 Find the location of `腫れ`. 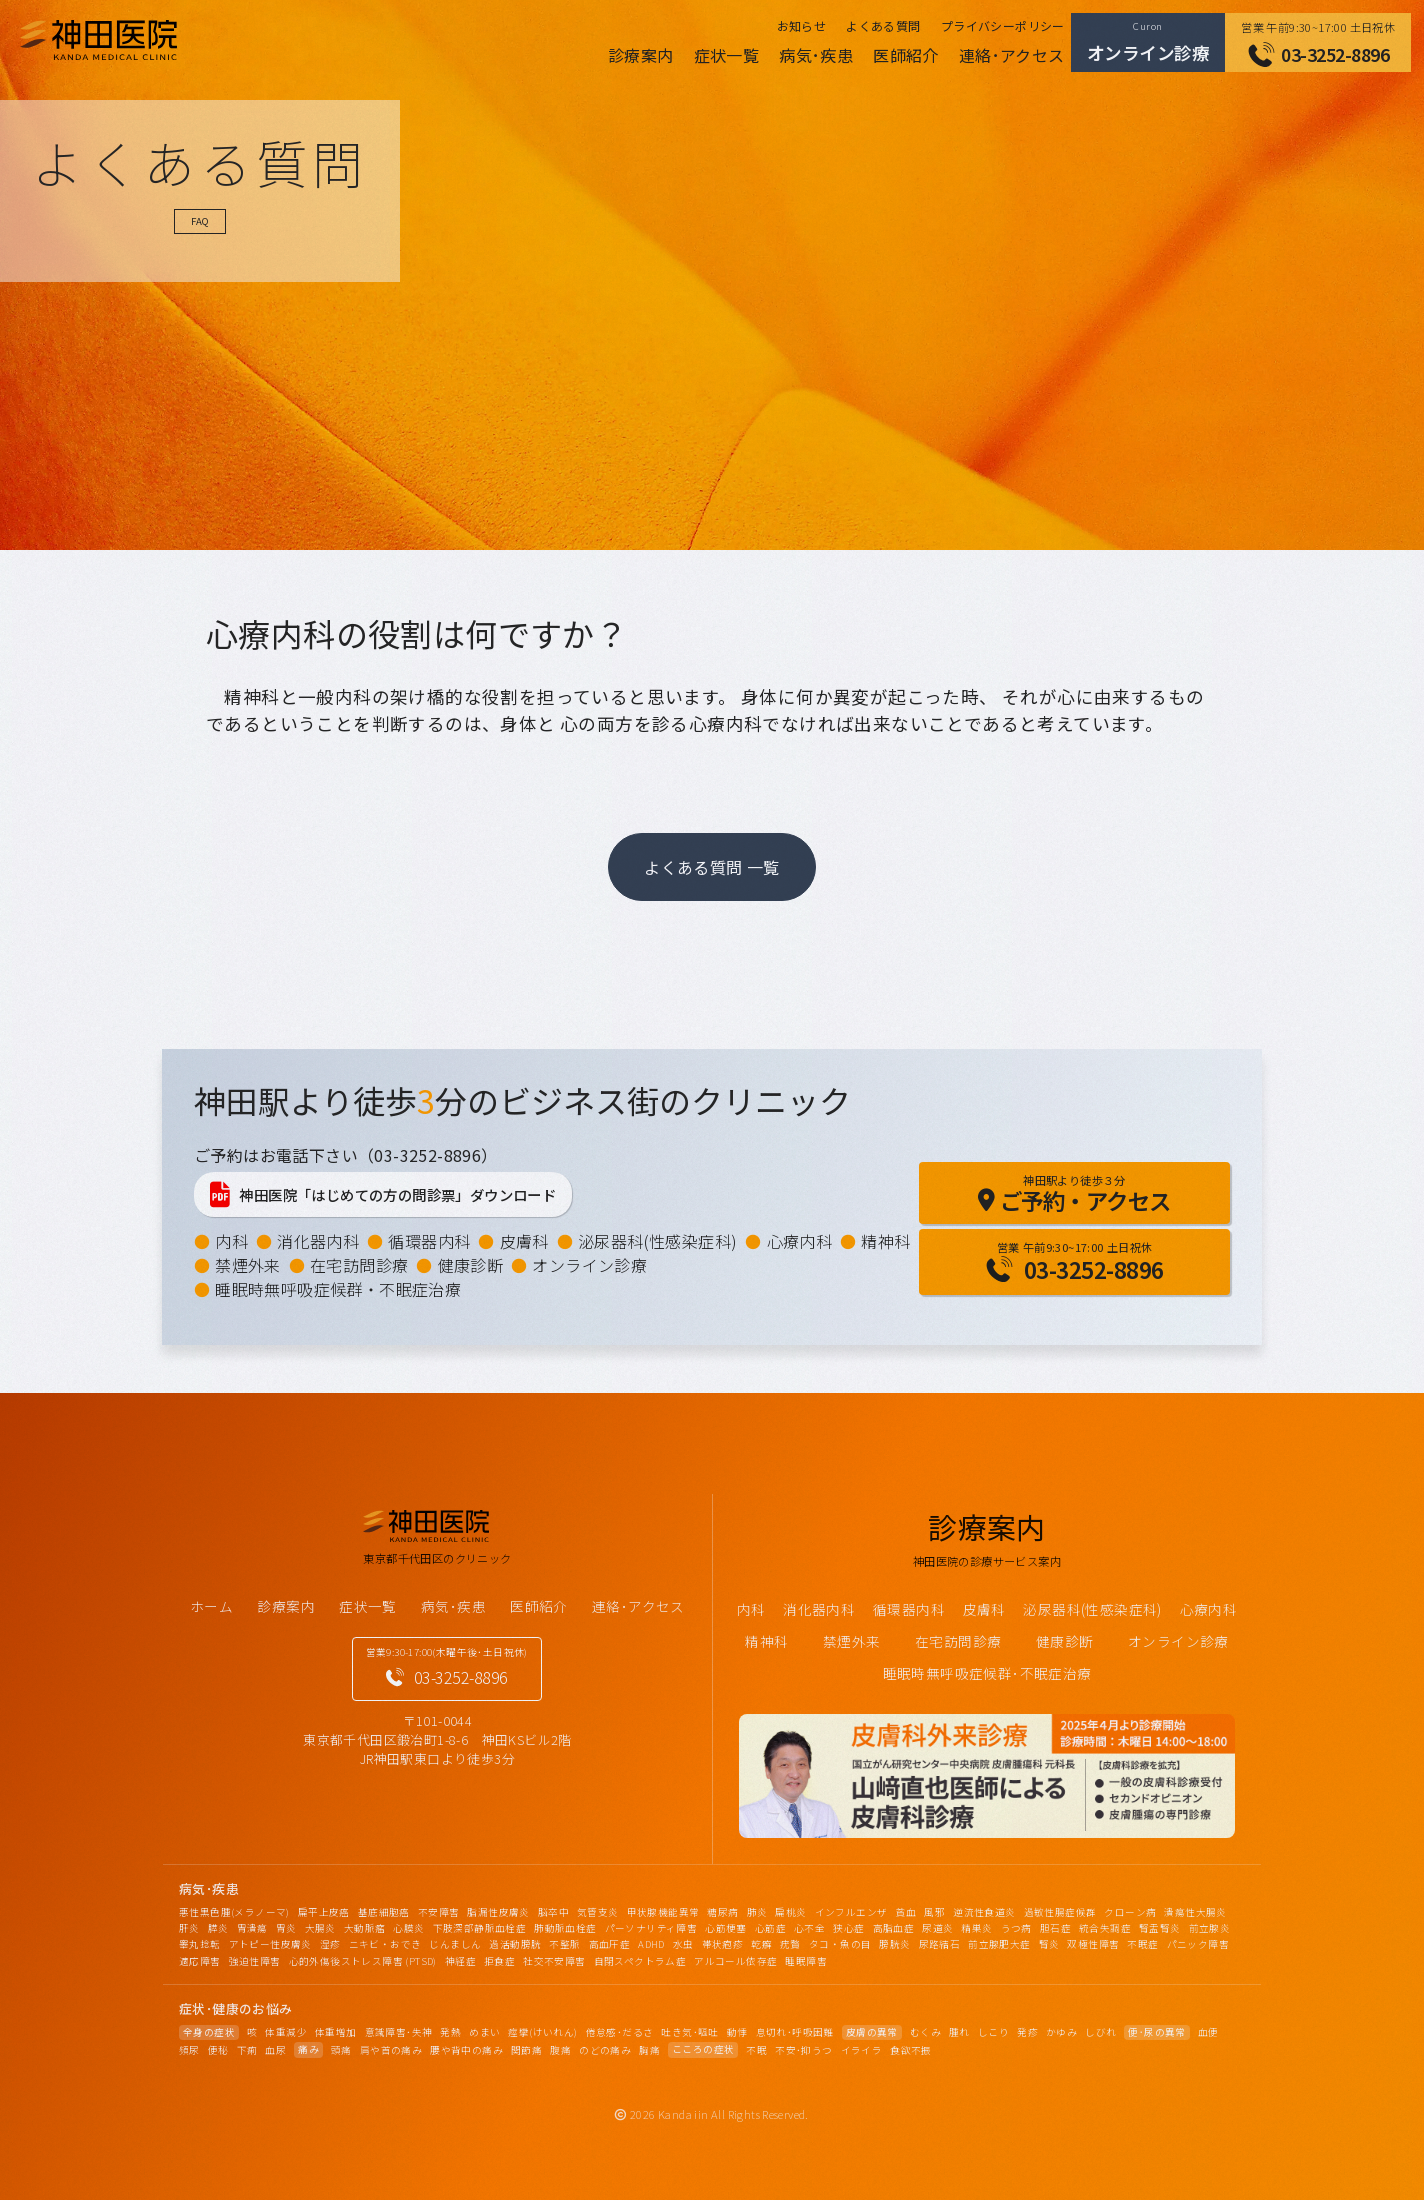

腫れ is located at coordinates (959, 2032).